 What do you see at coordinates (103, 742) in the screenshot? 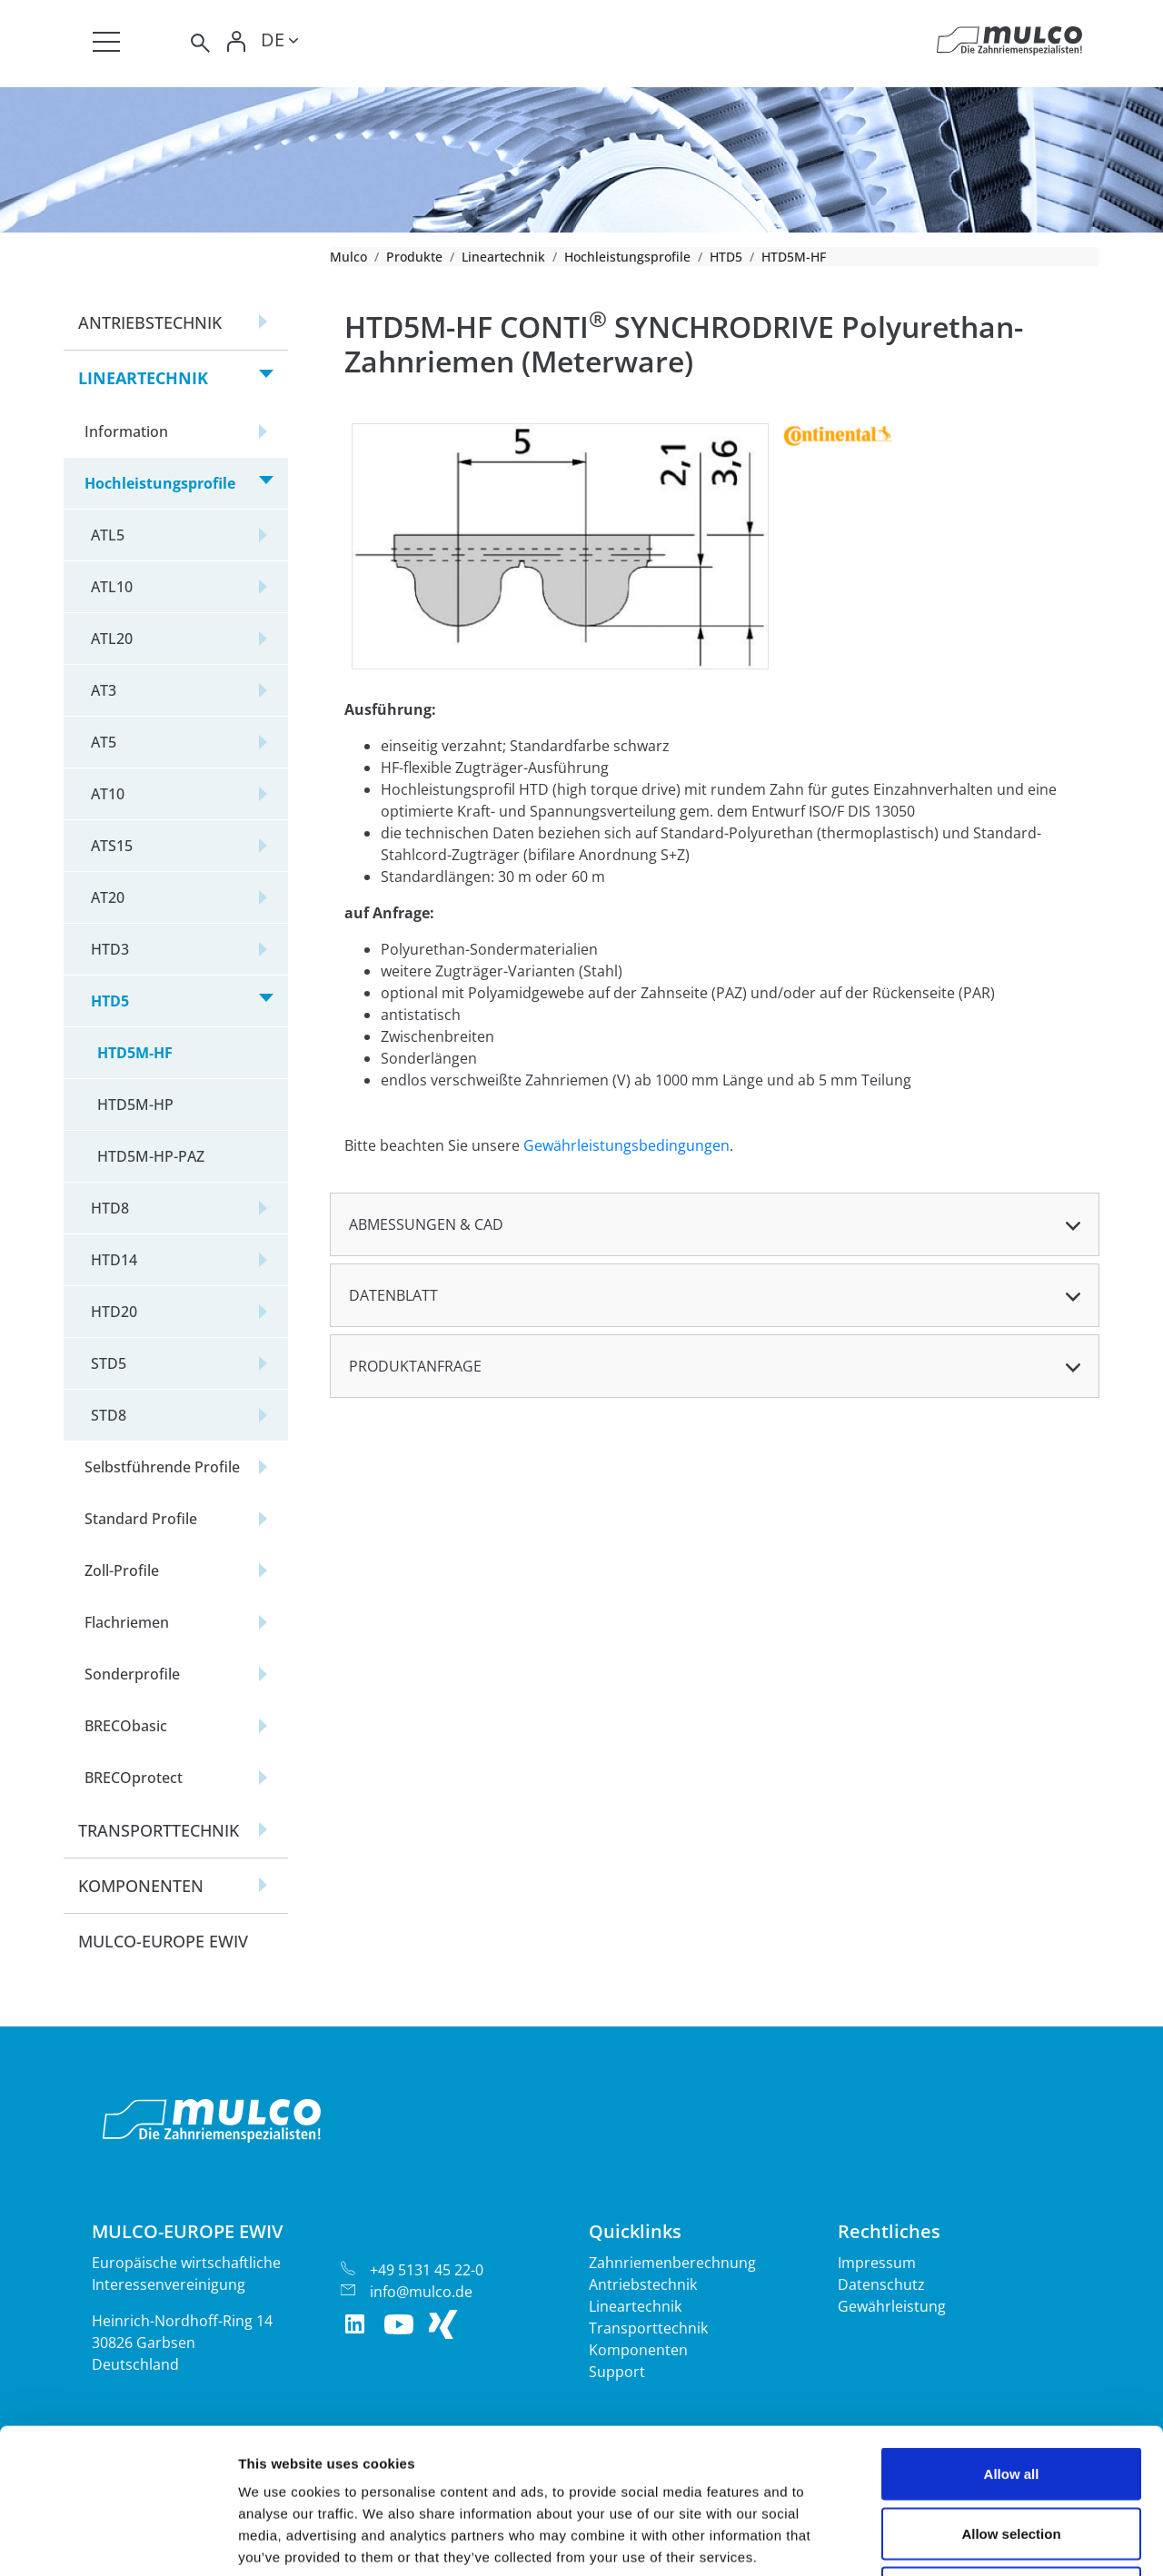
I see `AT5 [button]` at bounding box center [103, 742].